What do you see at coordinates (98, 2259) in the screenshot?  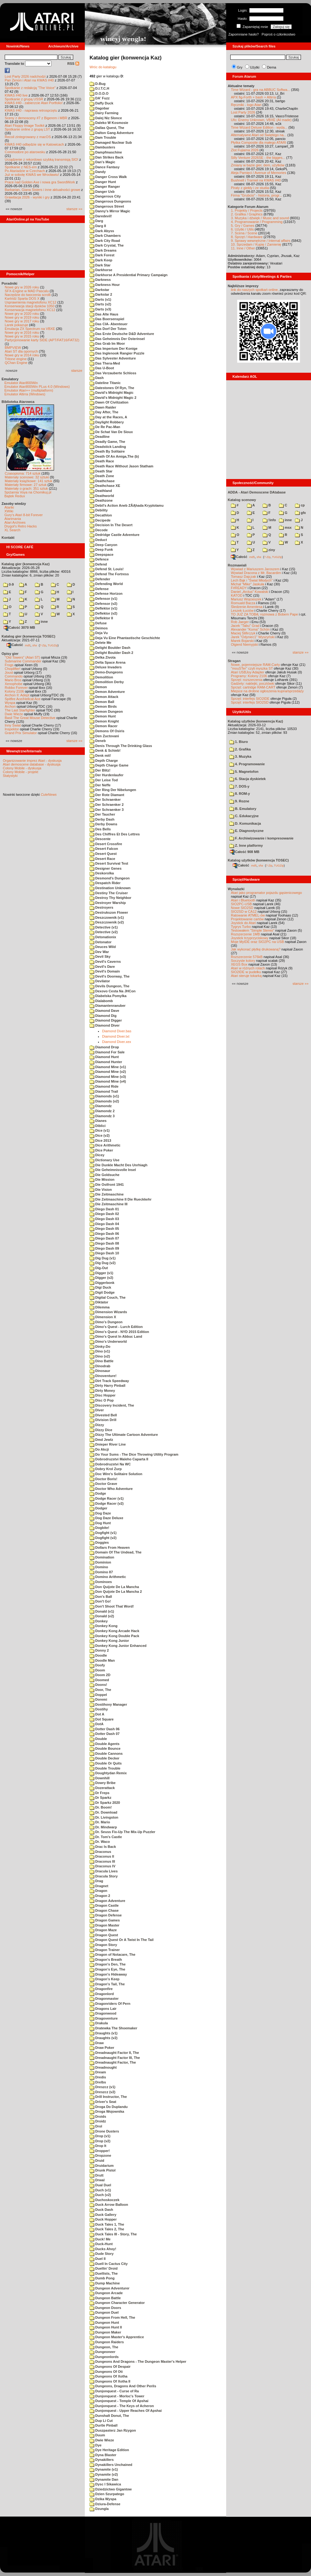 I see `Duel II` at bounding box center [98, 2259].